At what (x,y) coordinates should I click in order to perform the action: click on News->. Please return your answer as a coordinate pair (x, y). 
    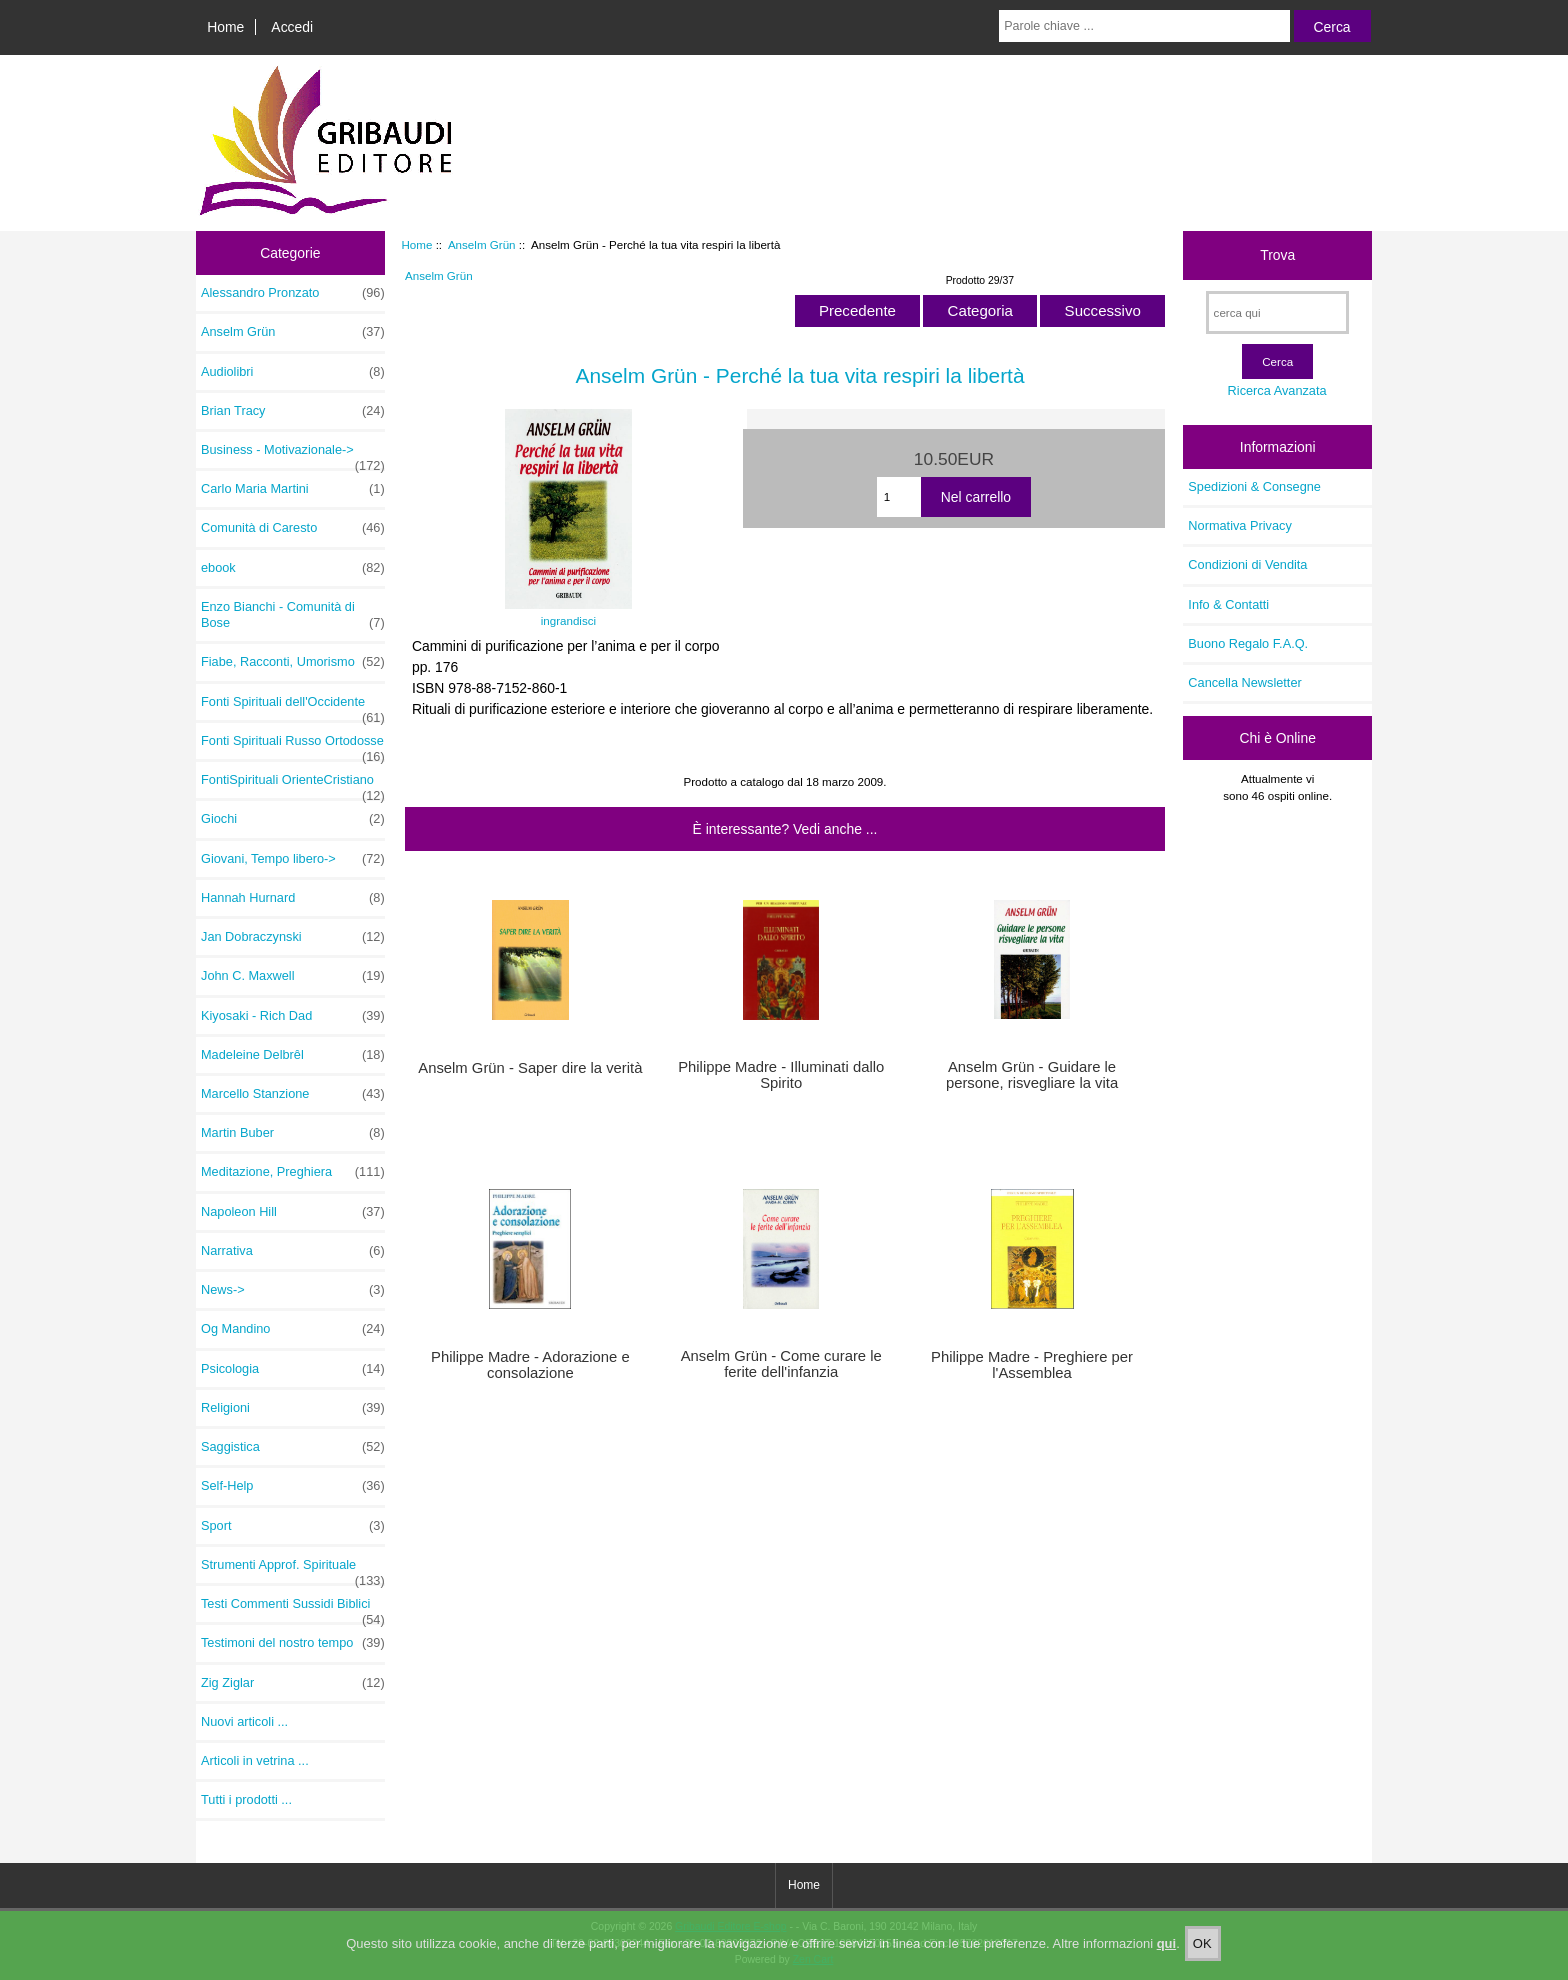
    Looking at the image, I should click on (293, 1290).